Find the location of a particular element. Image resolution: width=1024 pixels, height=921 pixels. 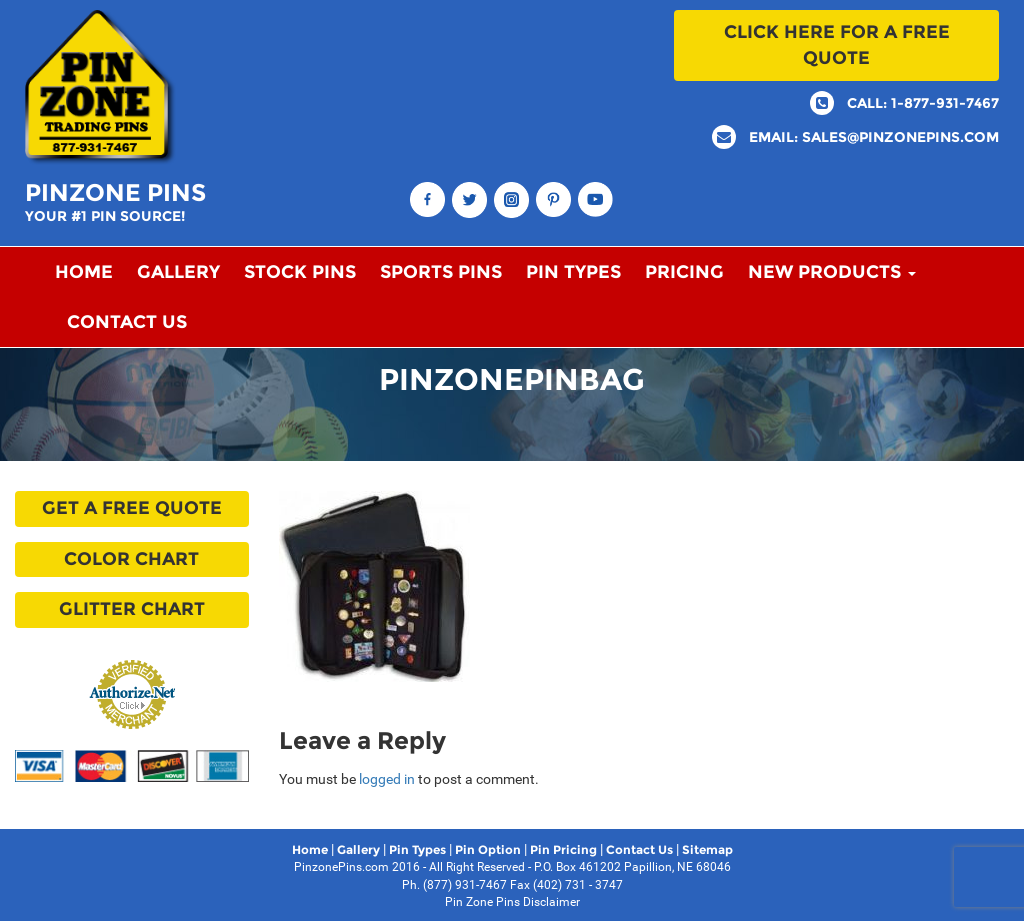

Pin Types is located at coordinates (573, 272).